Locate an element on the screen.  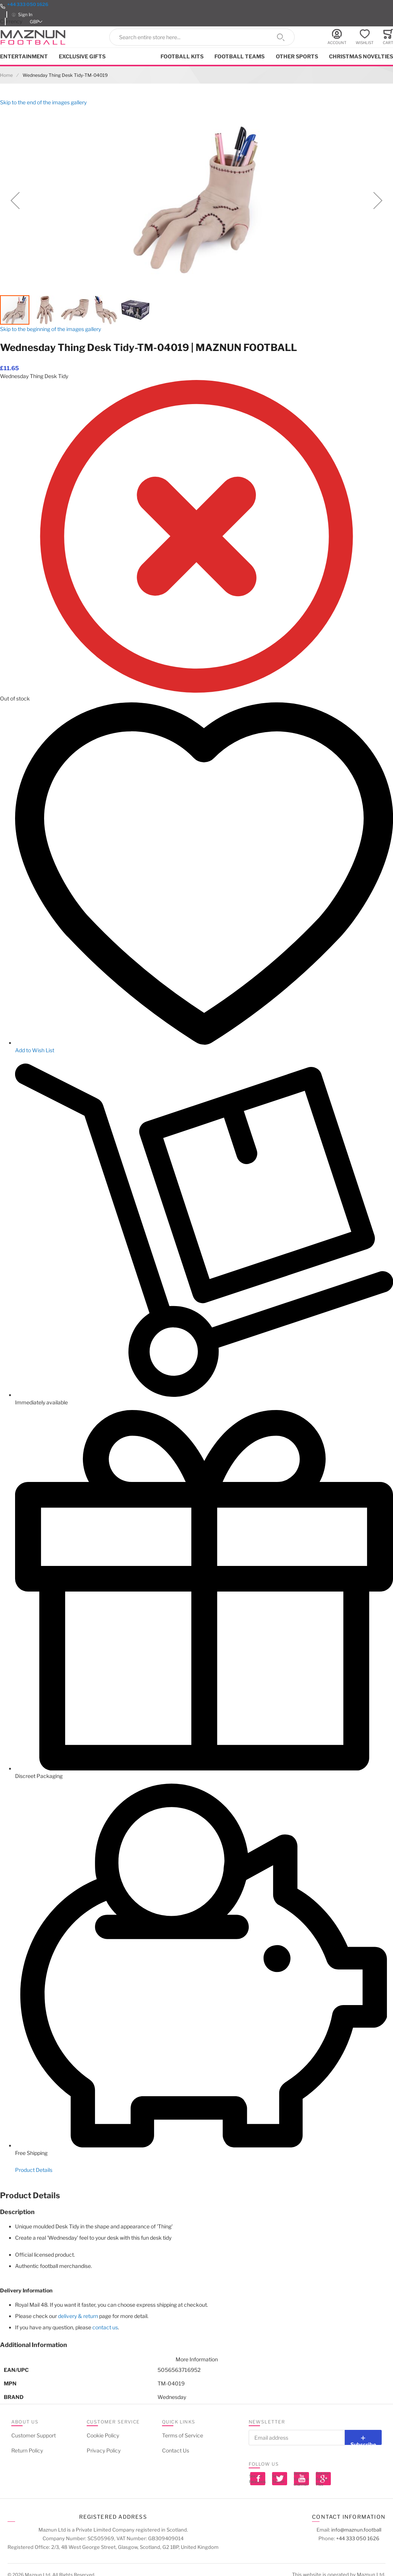
Other Sports is located at coordinates (297, 56).